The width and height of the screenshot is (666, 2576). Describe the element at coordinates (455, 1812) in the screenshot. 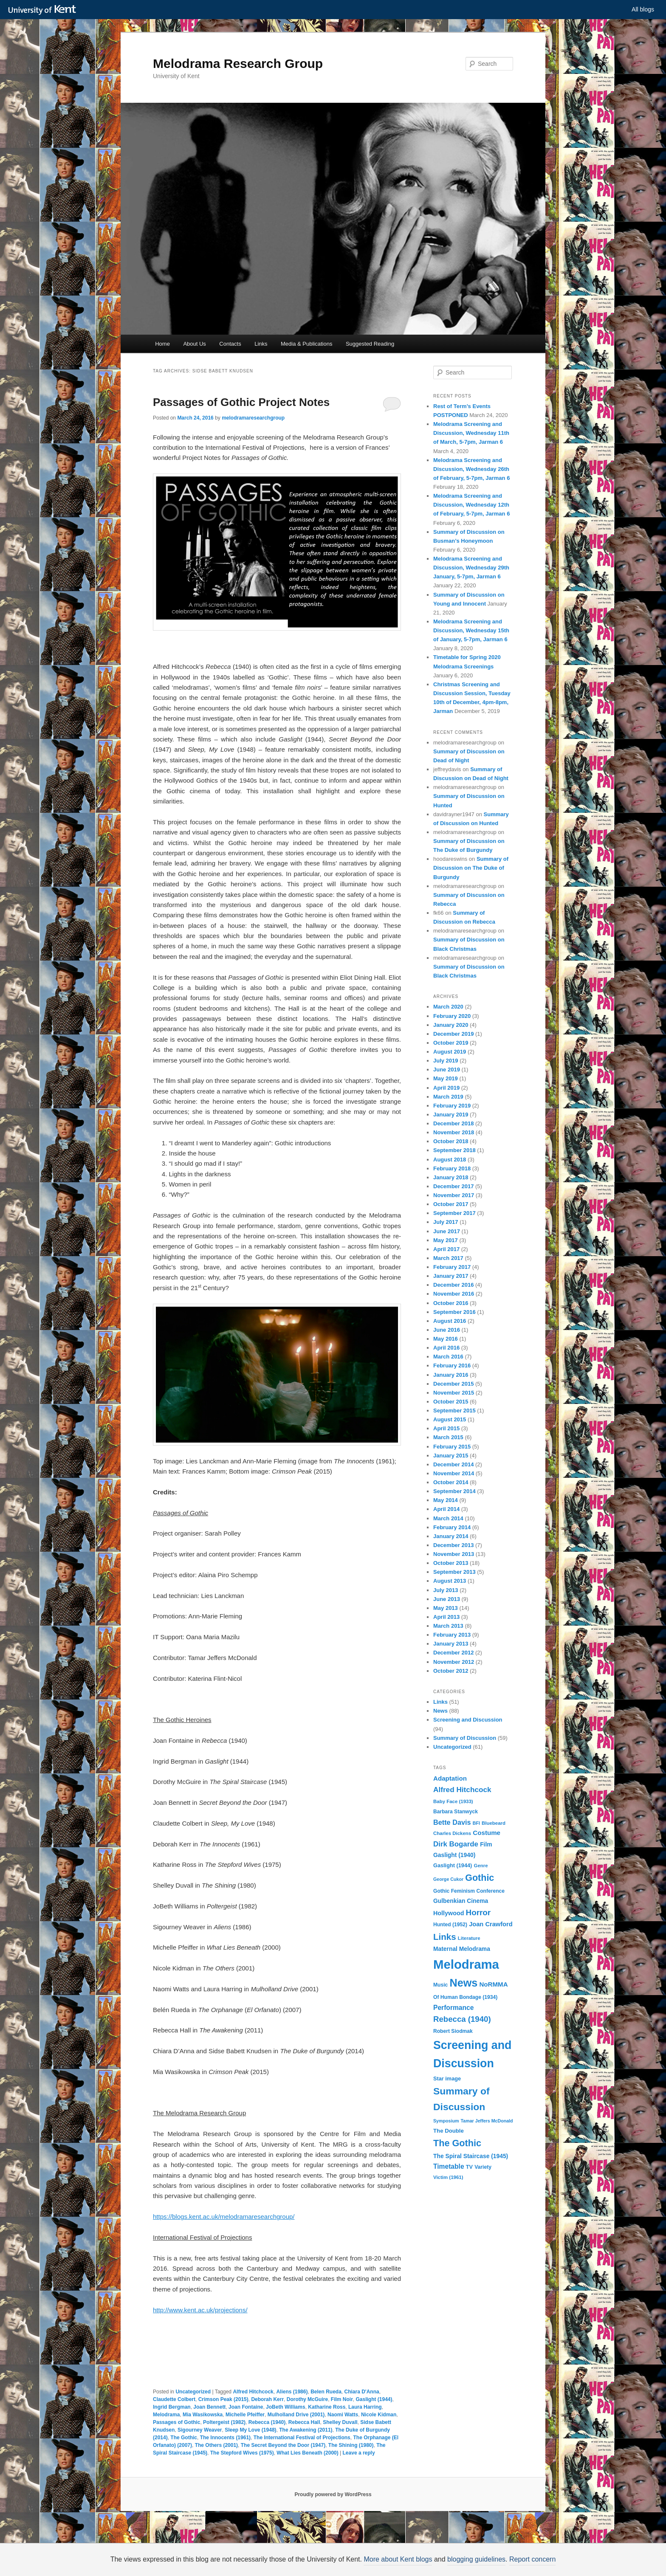

I see `Barbara Stanwyck [Barbara Stanwyck (10 items)]` at that location.